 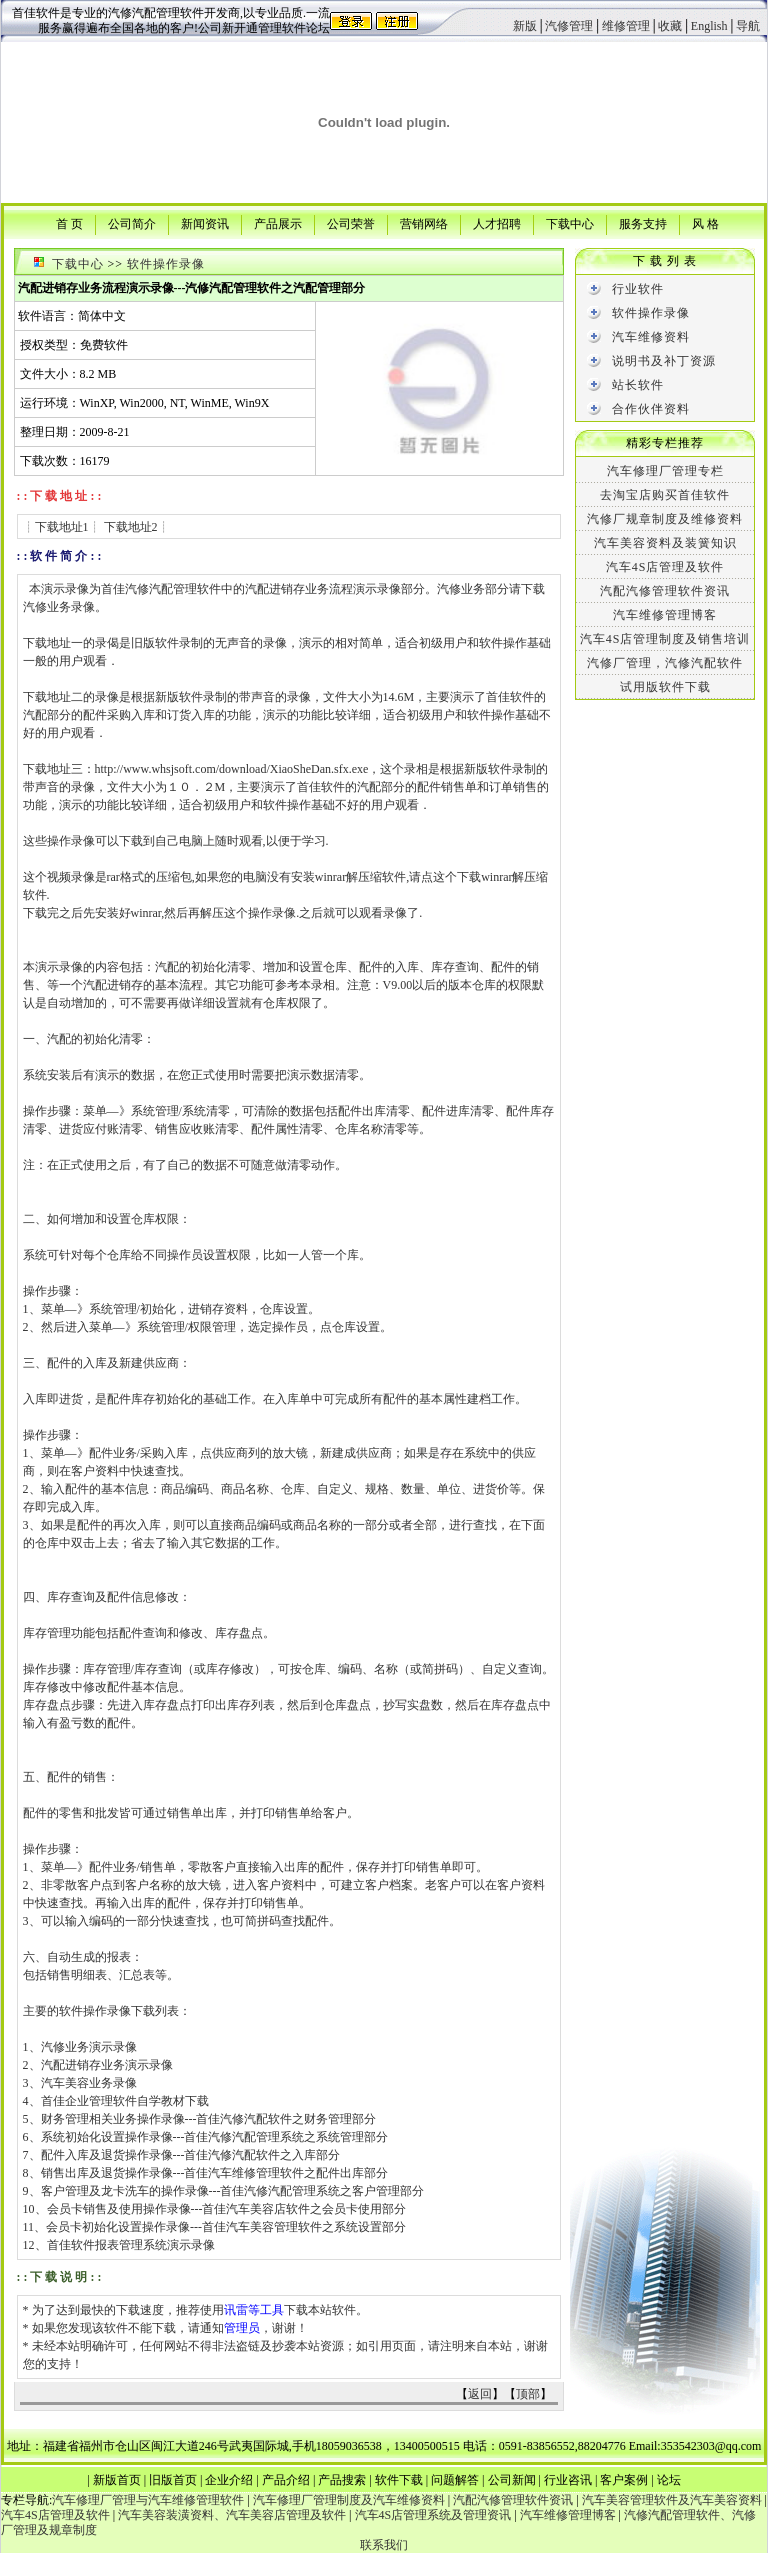 What do you see at coordinates (89, 2083) in the screenshot?
I see `汽车美容业务录像` at bounding box center [89, 2083].